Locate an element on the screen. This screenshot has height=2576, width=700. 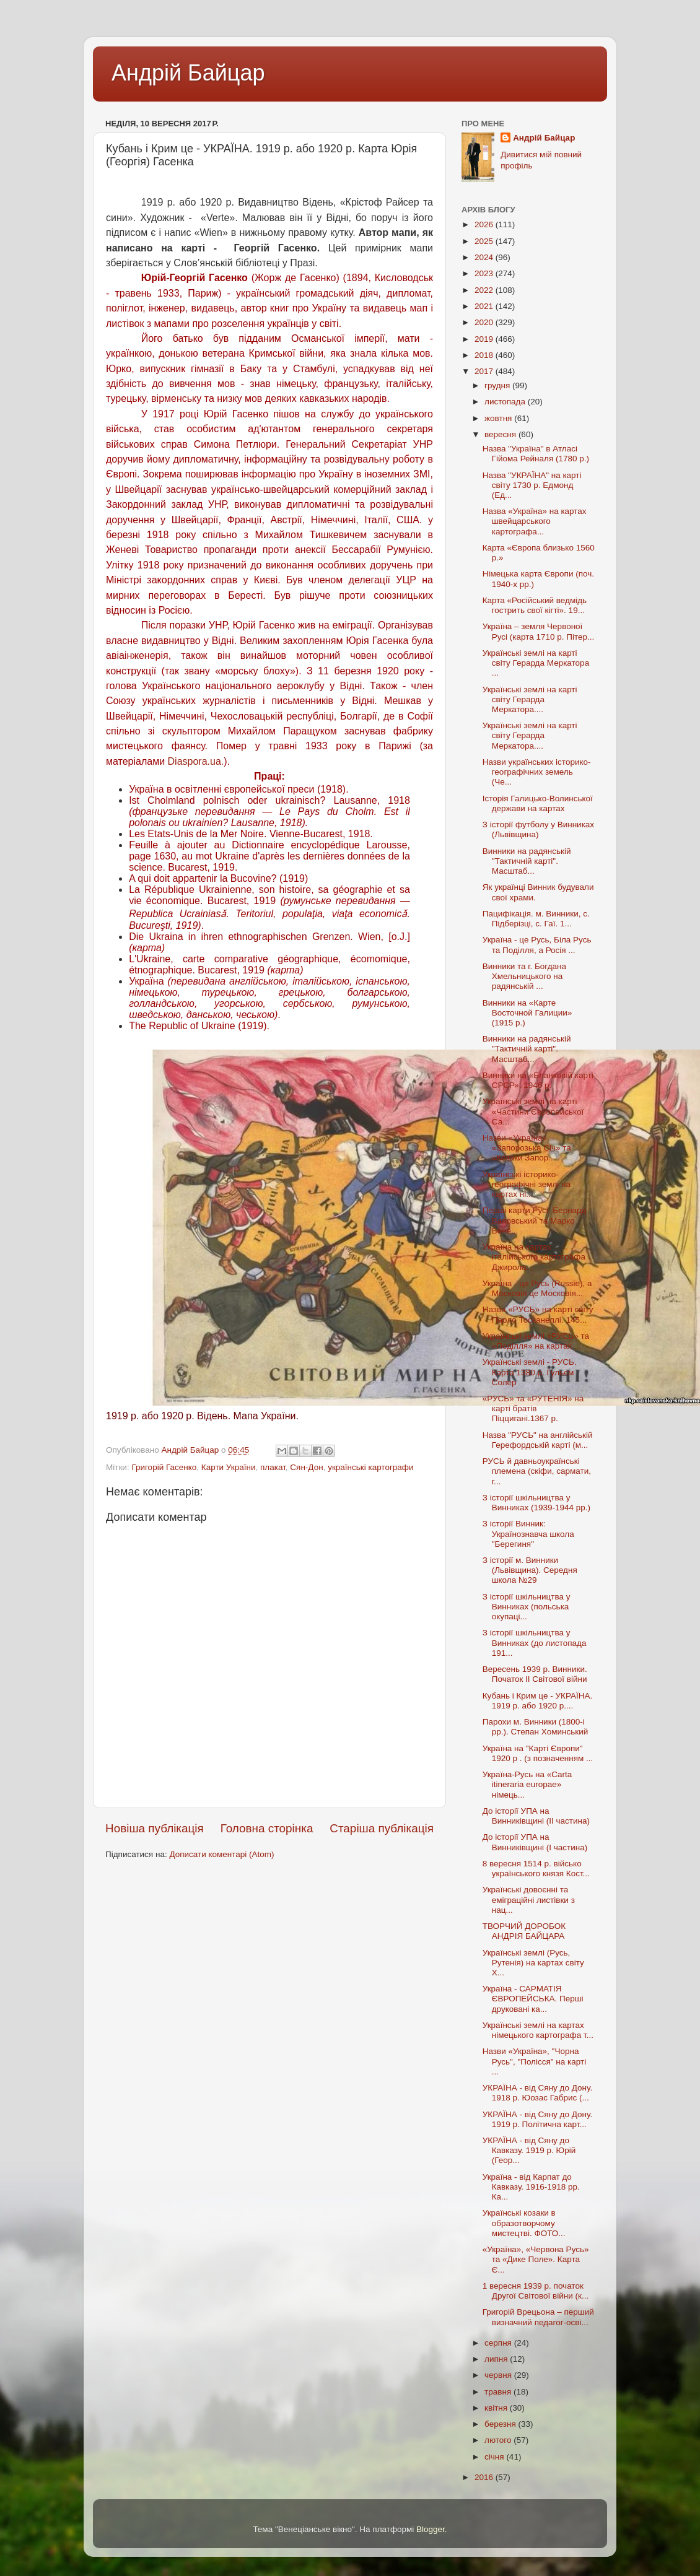
Карта «Російський ведмідь гострить свої кігті». 19... is located at coordinates (535, 605).